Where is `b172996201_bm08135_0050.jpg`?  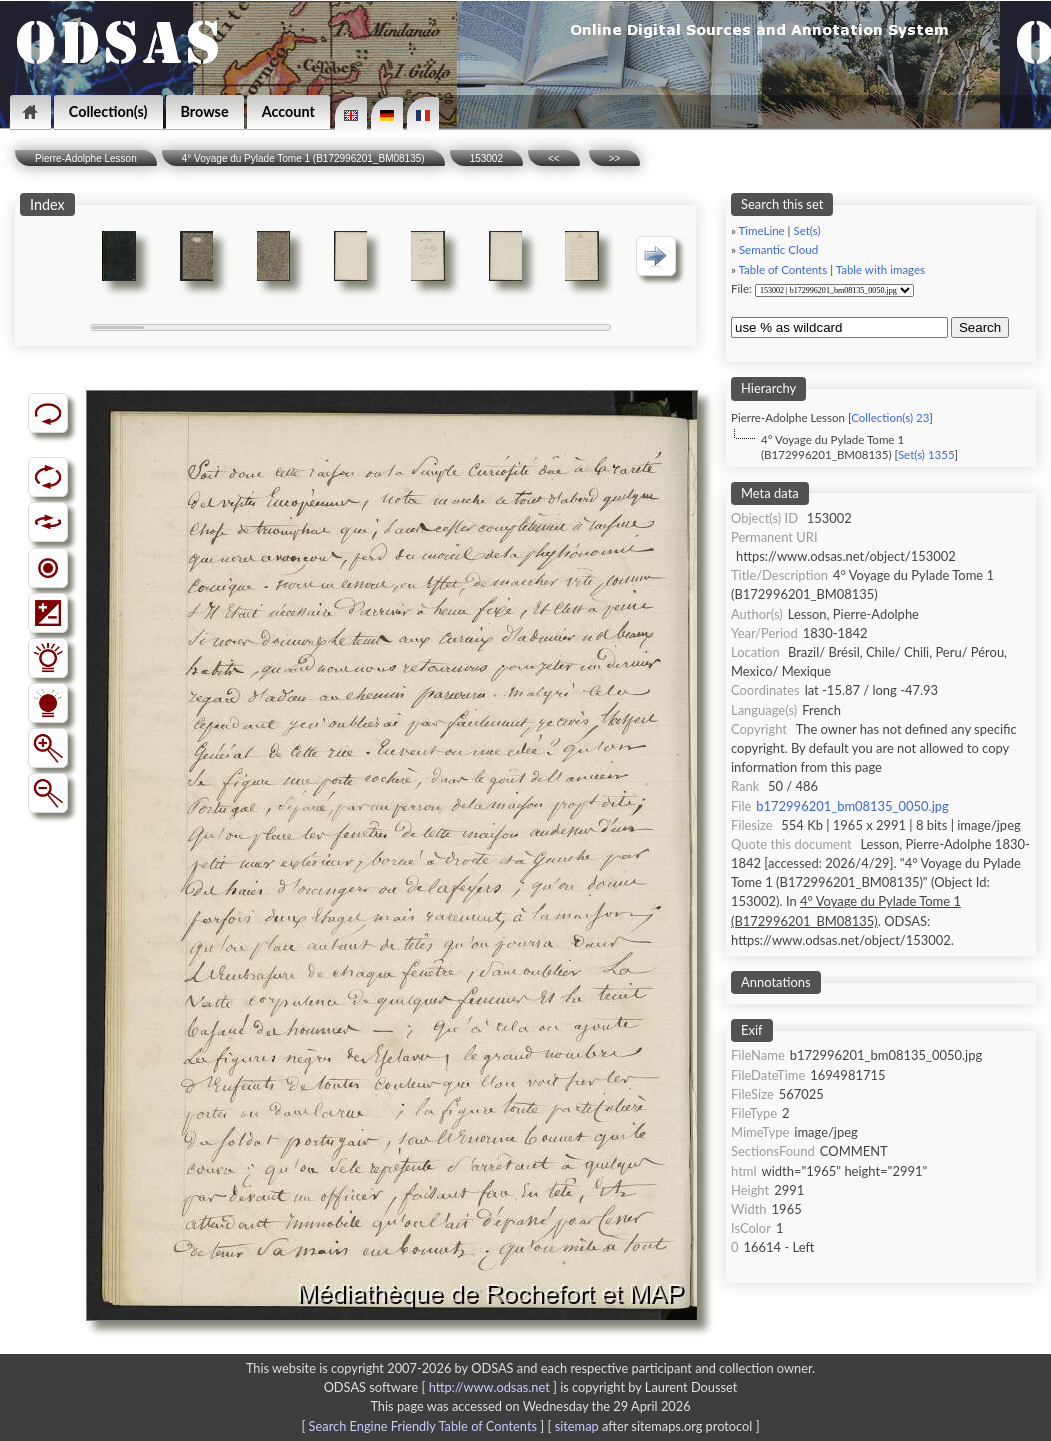
b172996201_bm08135_0050.jpg is located at coordinates (852, 806).